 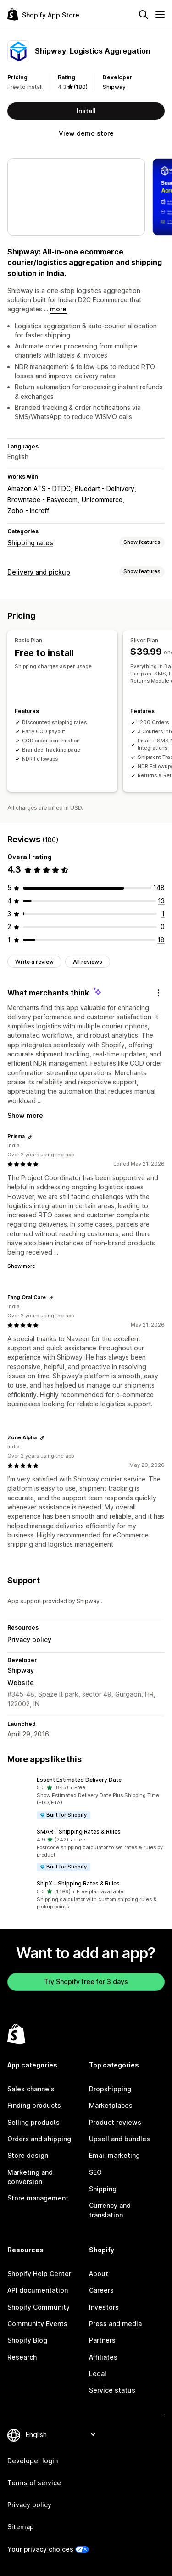 I want to click on Shipping rates, so click(x=30, y=543).